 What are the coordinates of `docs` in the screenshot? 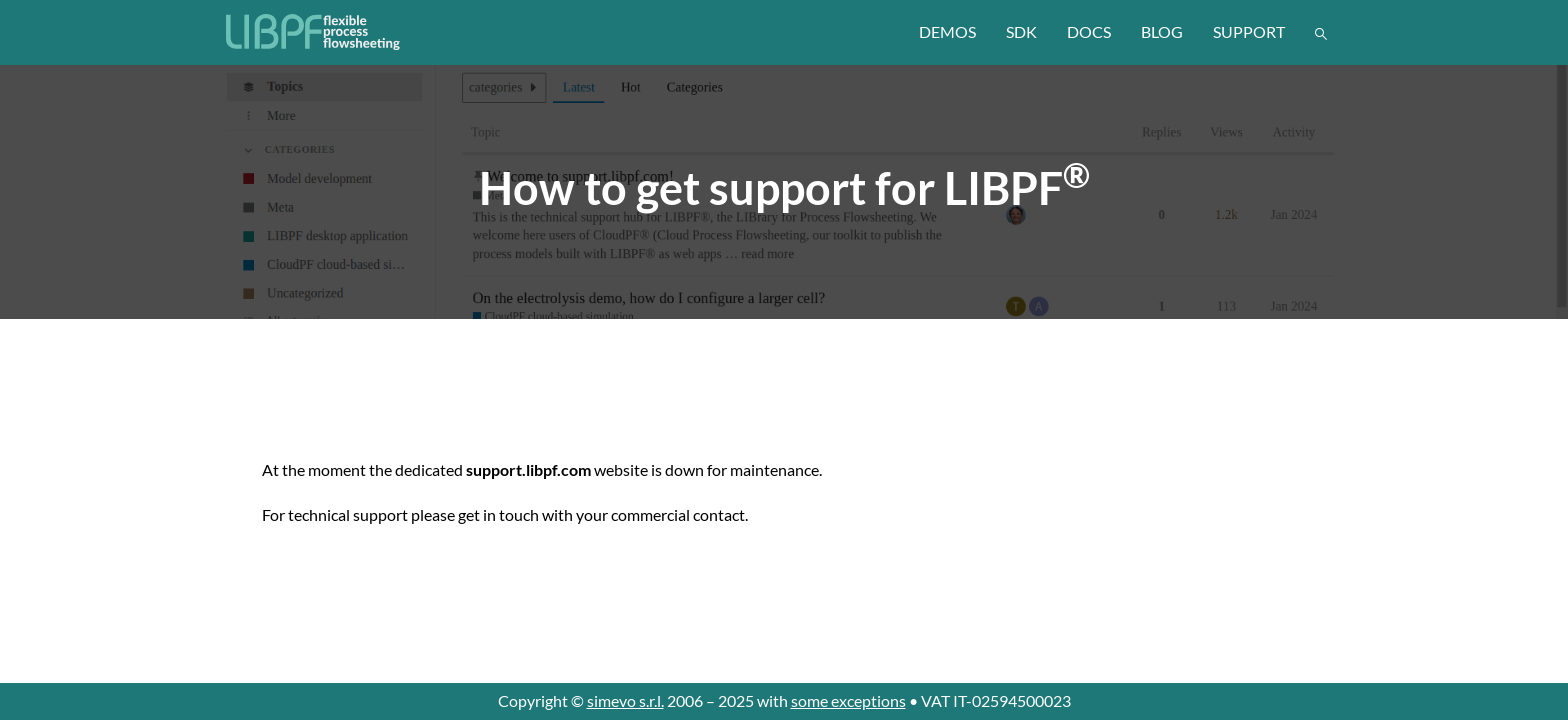 It's located at (1089, 31).